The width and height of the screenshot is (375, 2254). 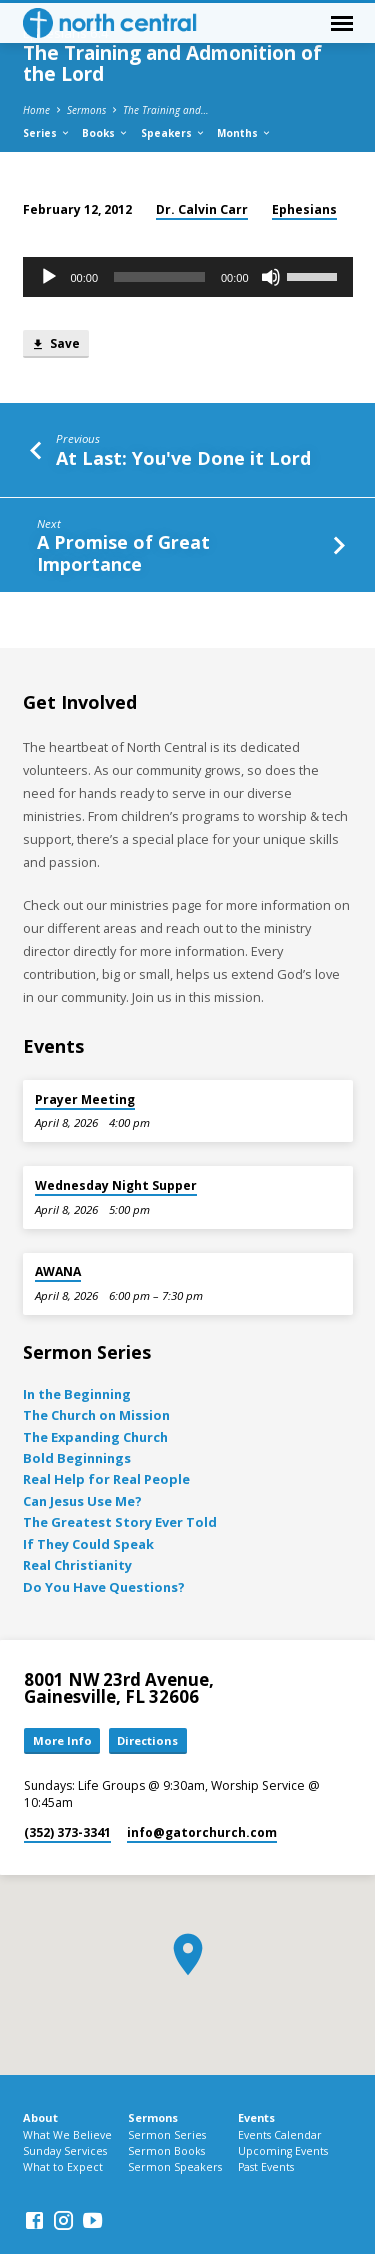 What do you see at coordinates (202, 209) in the screenshot?
I see `Dr. Calvin Carr` at bounding box center [202, 209].